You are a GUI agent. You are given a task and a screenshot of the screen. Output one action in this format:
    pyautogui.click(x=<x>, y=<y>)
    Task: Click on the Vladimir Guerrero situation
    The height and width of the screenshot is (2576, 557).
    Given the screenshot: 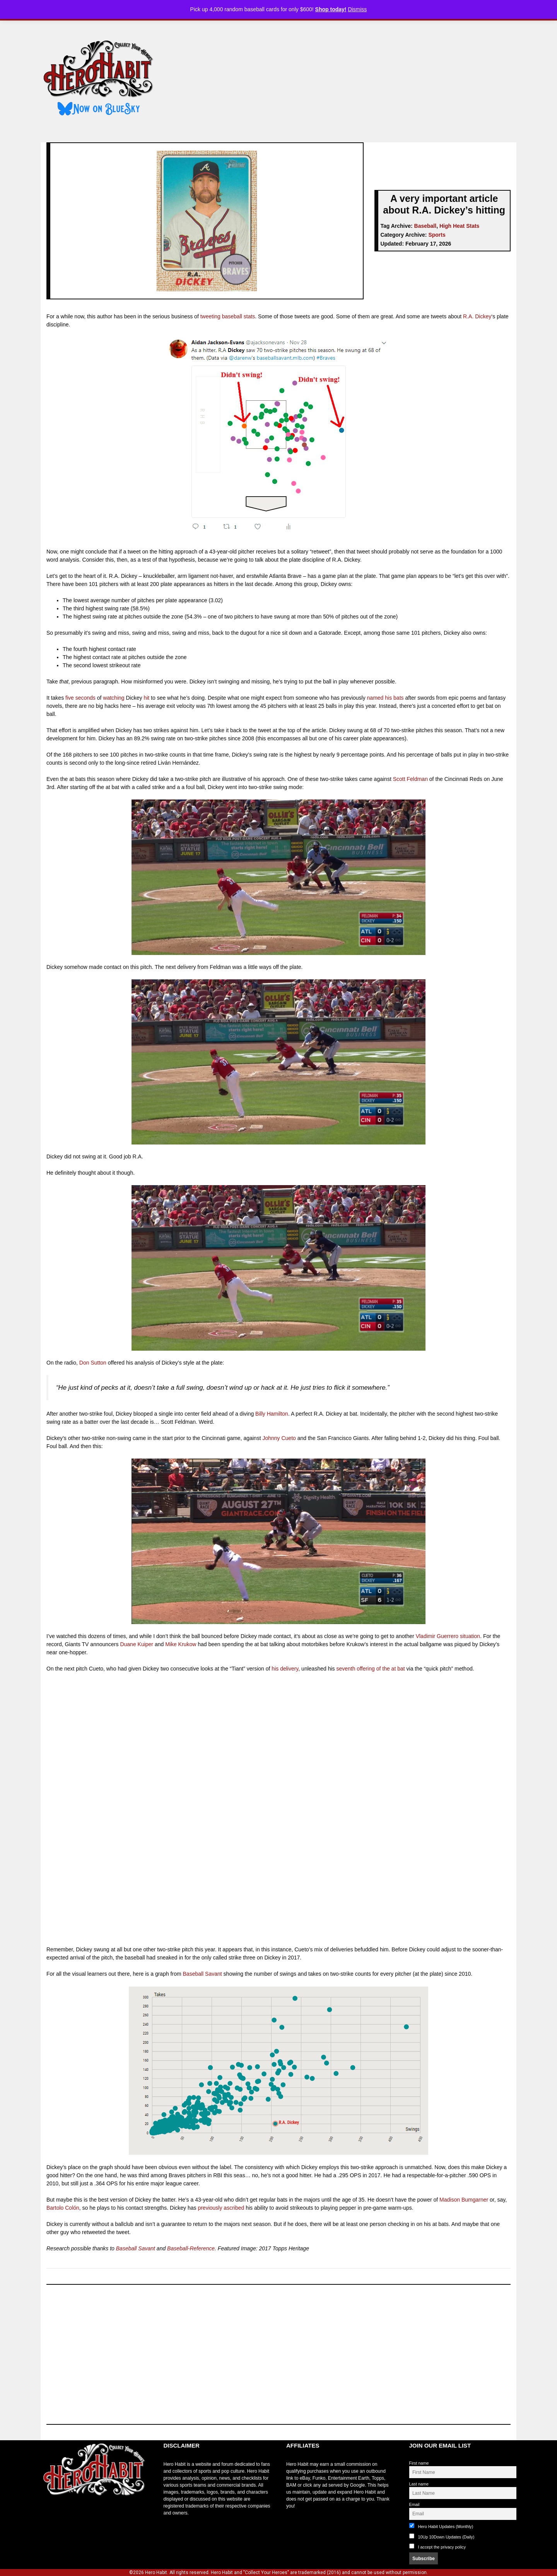 What is the action you would take?
    pyautogui.click(x=448, y=1636)
    